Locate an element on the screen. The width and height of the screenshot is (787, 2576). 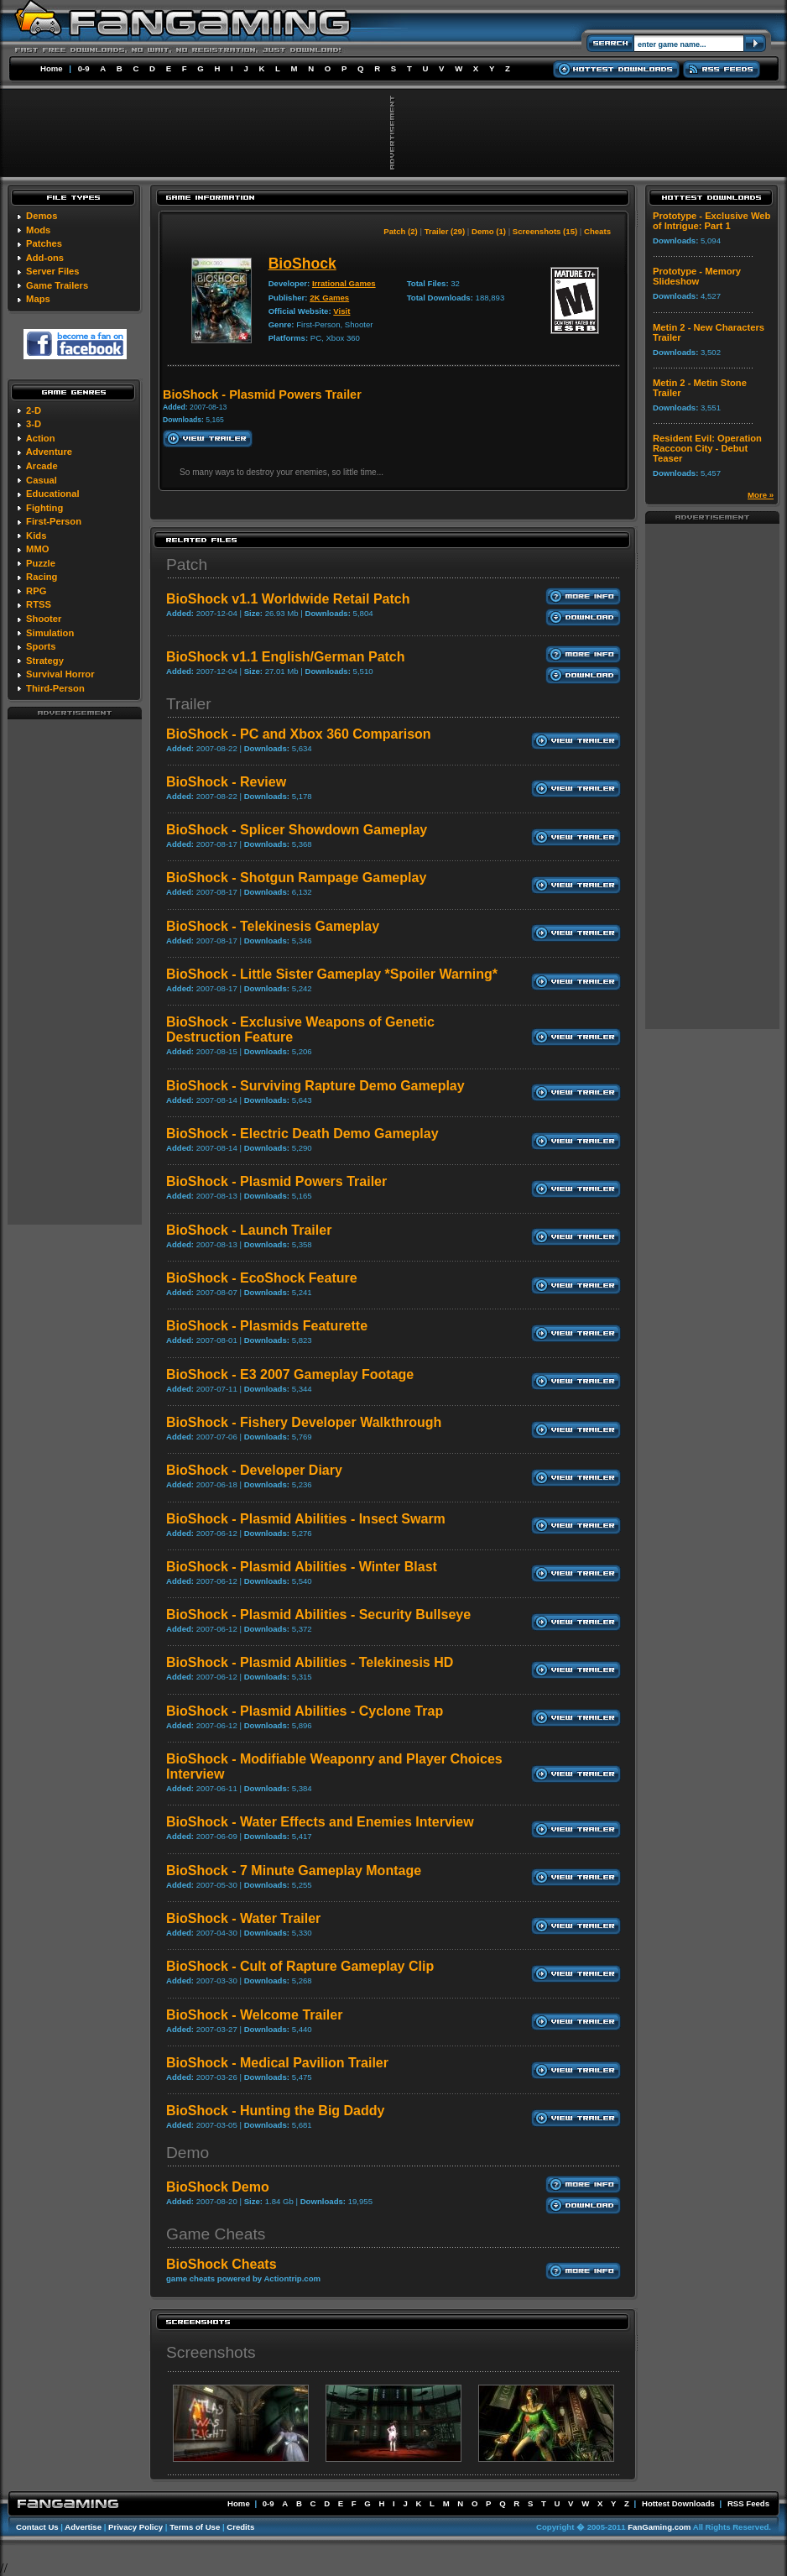
BioShock - Welcome Trailer is located at coordinates (254, 2015).